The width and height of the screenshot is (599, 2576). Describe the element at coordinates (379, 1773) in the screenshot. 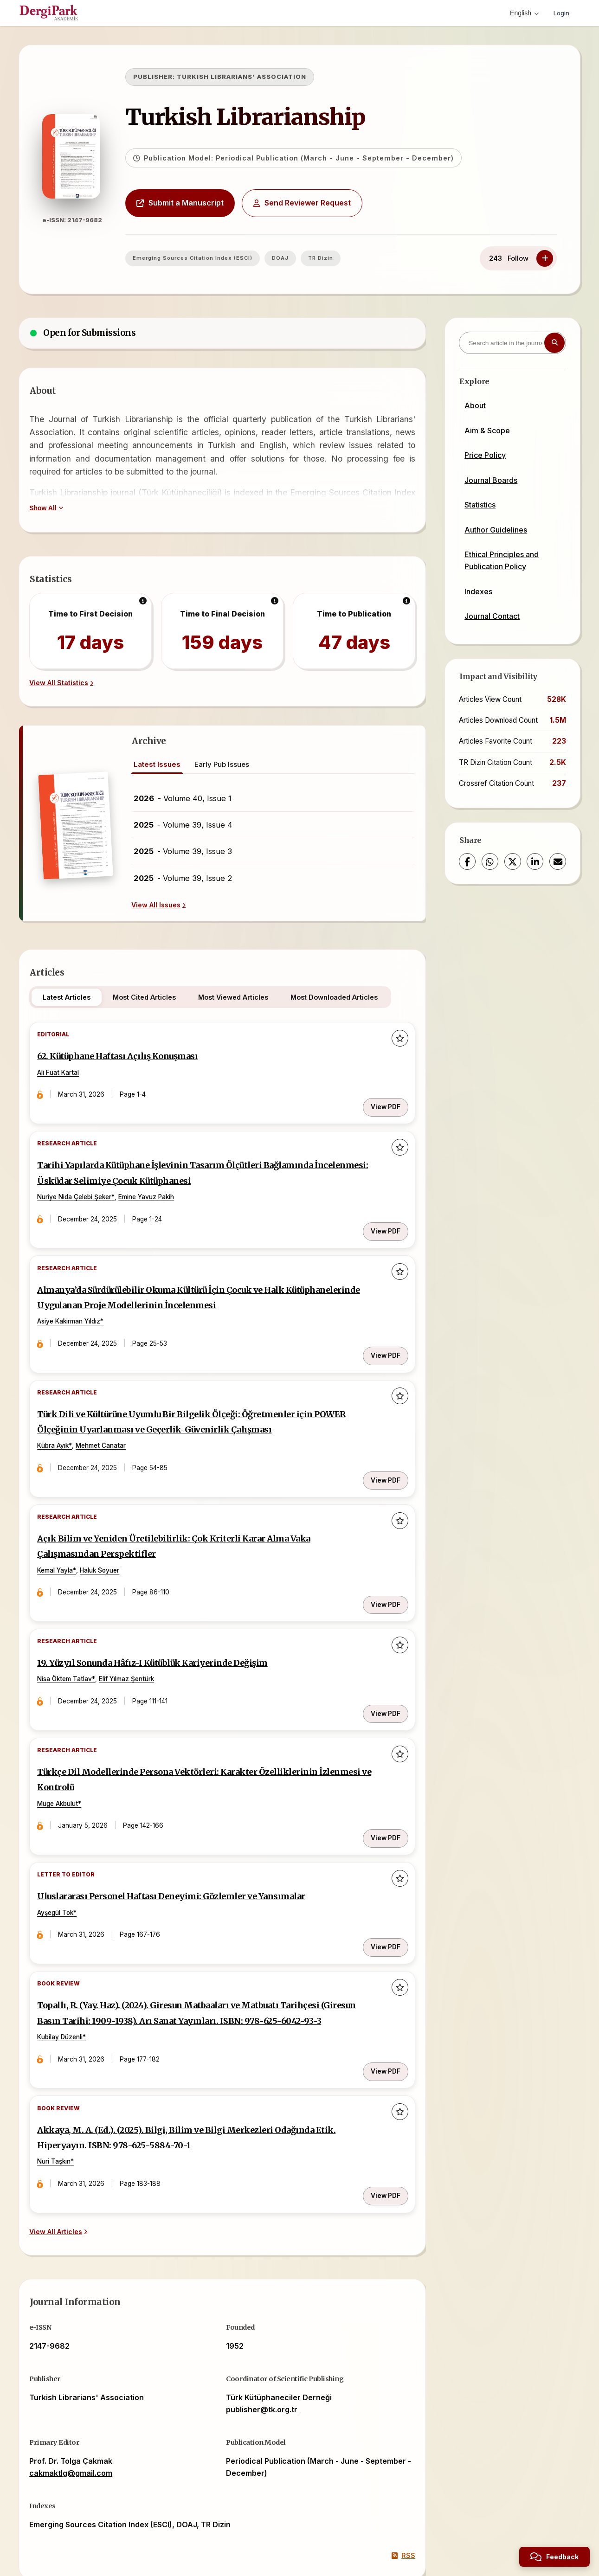

I see `View PDF [View PDF: Türkçe Dil Modellerinde Persona Vektörleri: Karakter Özelliklerinin İzlenmesi ve Kontrolü]` at that location.